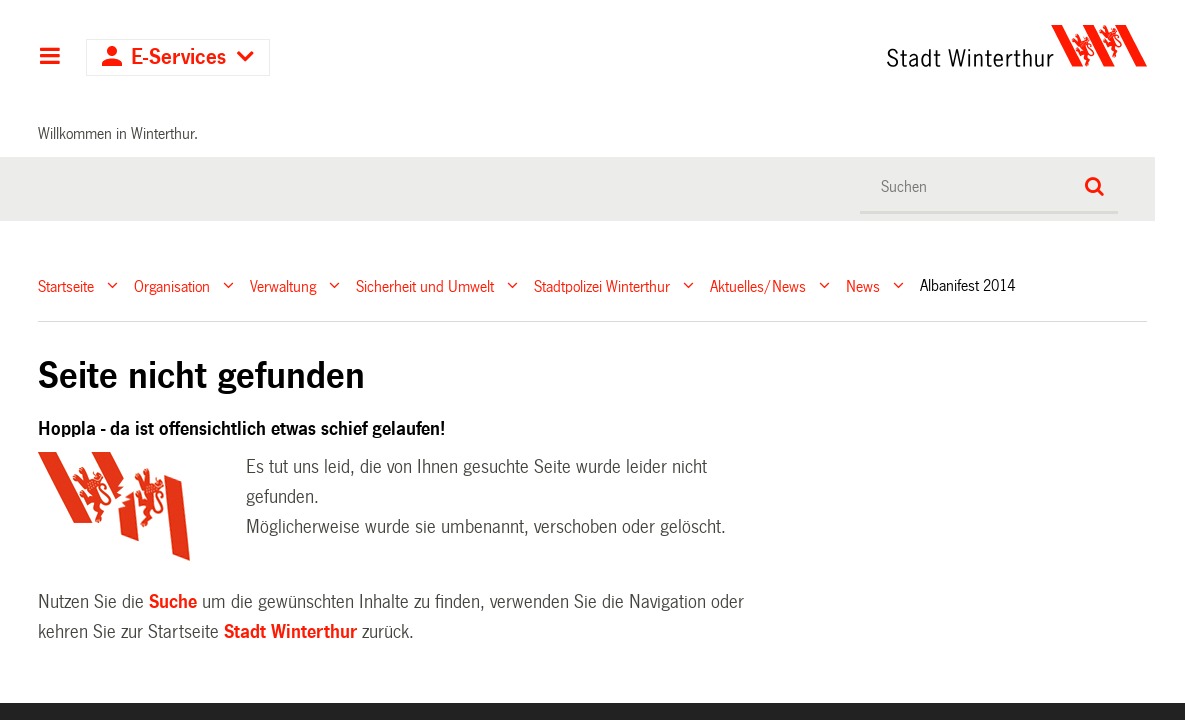 The height and width of the screenshot is (720, 1185). I want to click on E-Services, so click(178, 57).